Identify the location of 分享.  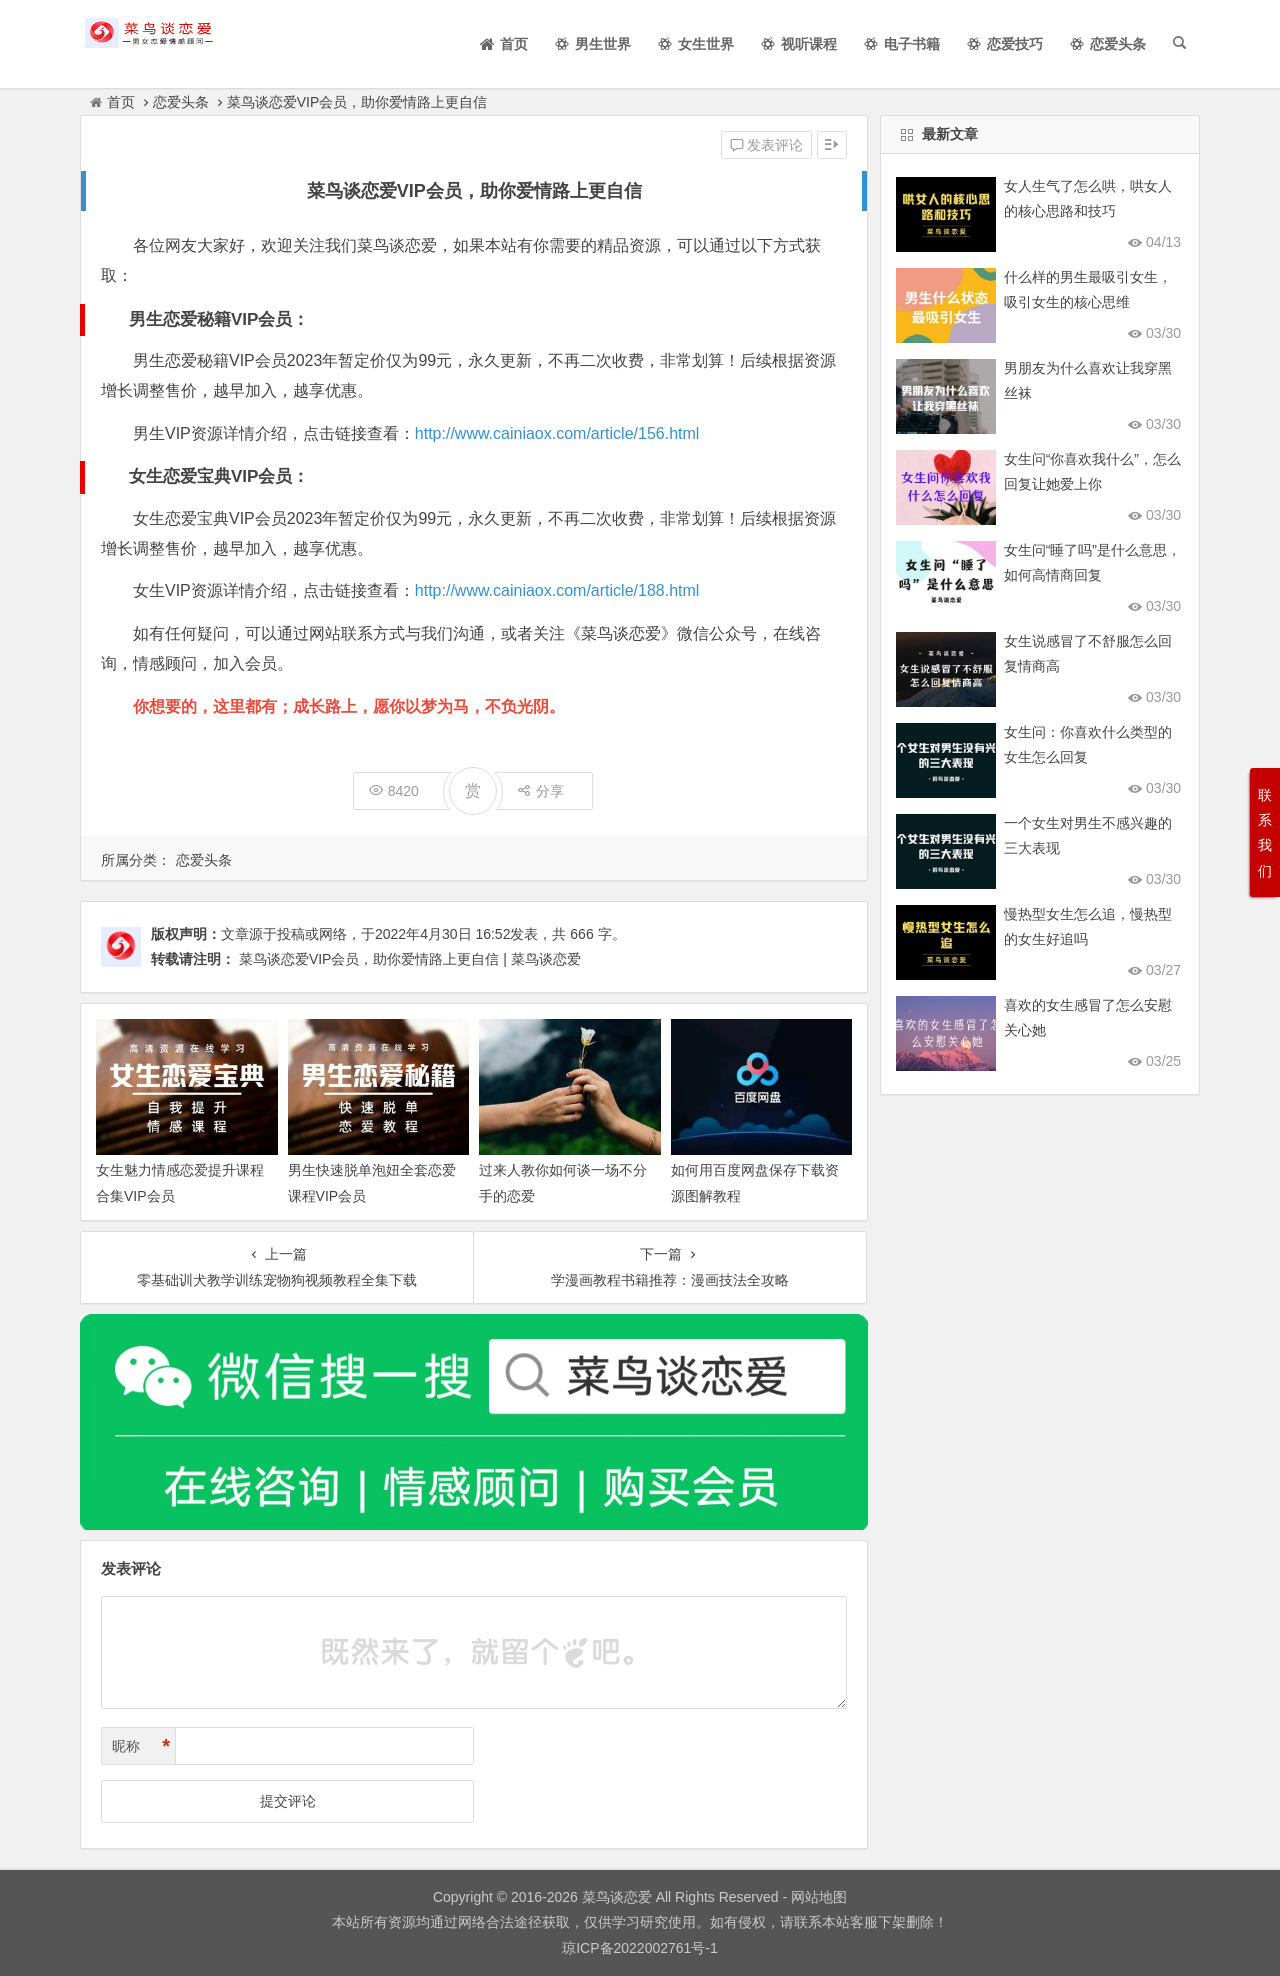
(540, 791).